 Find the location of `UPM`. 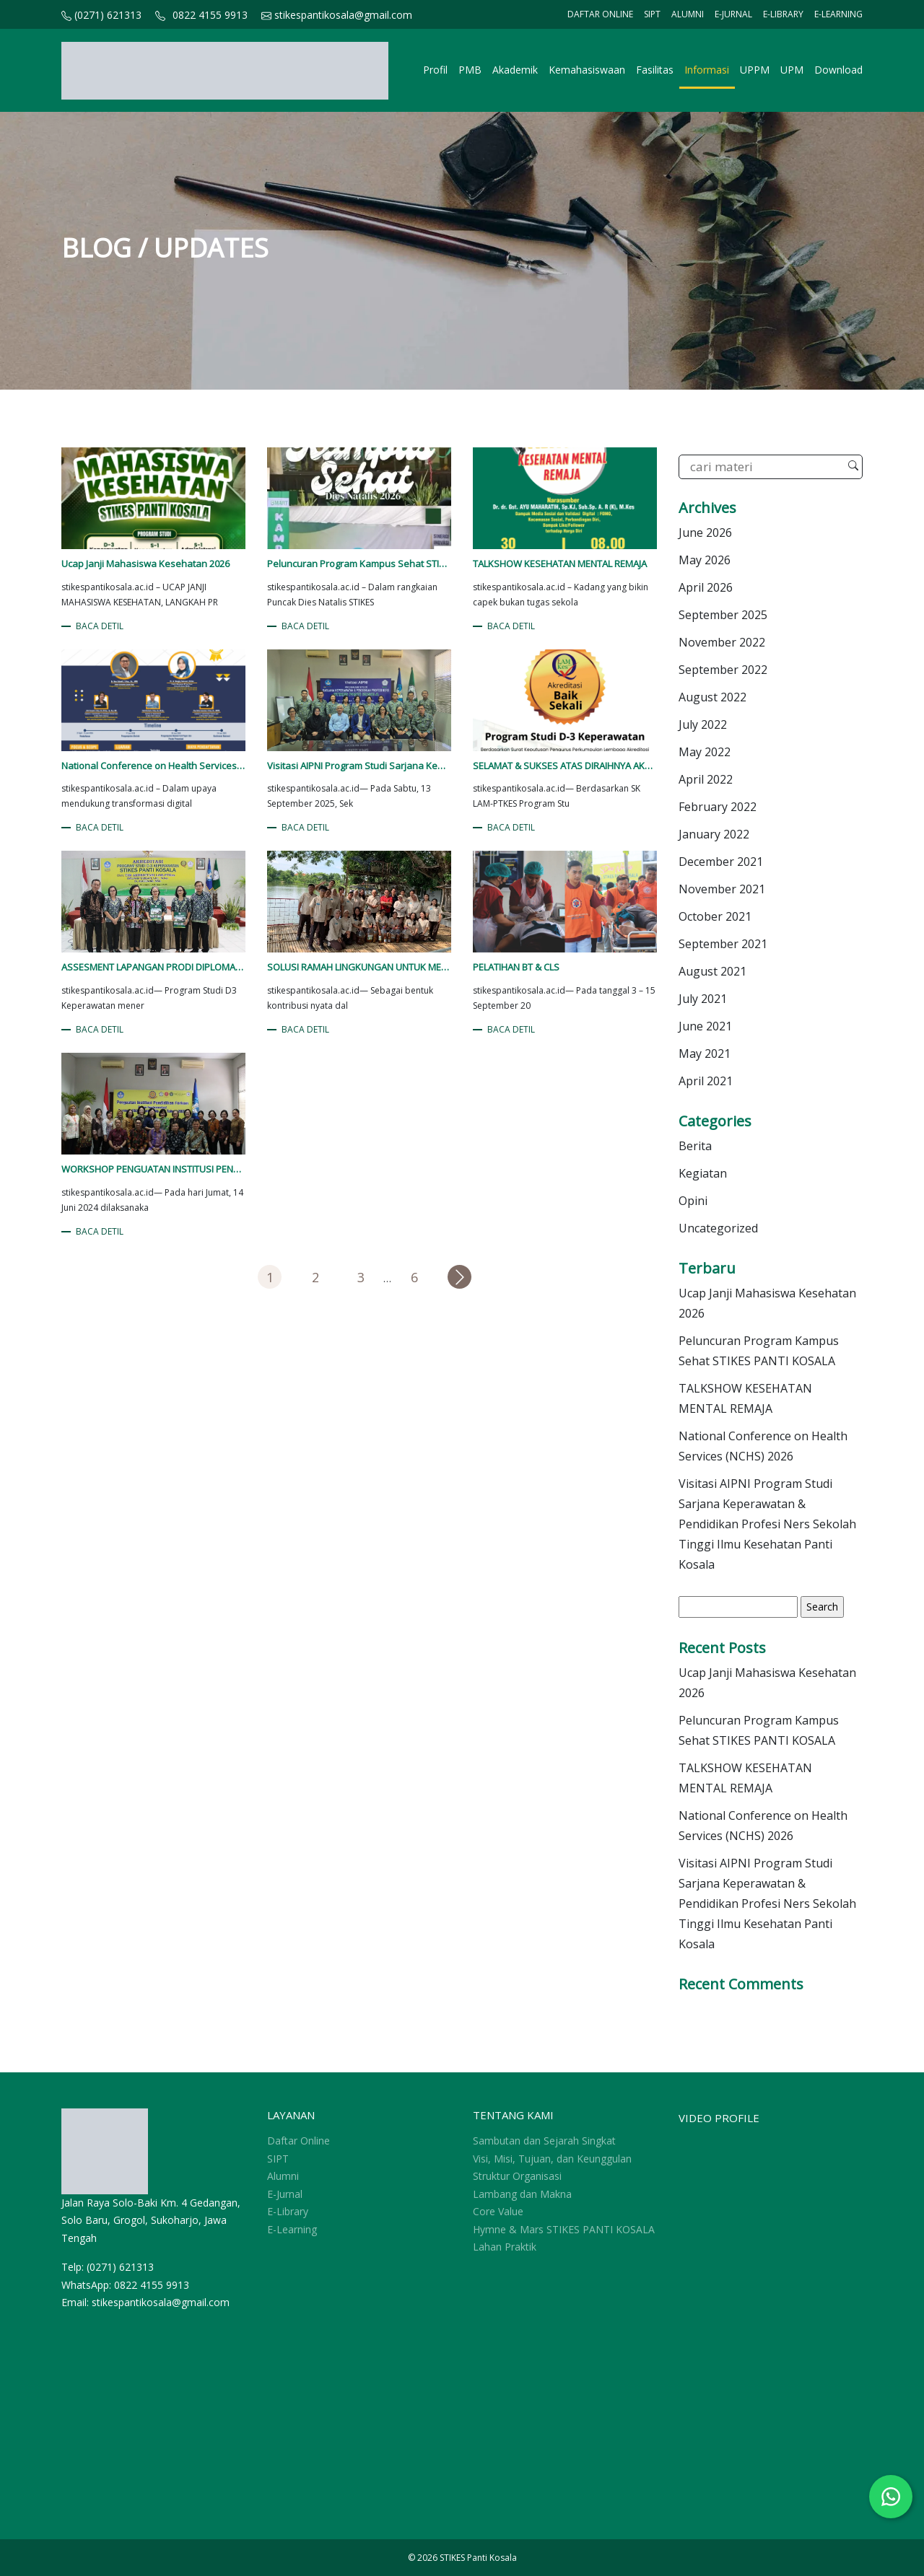

UPM is located at coordinates (791, 69).